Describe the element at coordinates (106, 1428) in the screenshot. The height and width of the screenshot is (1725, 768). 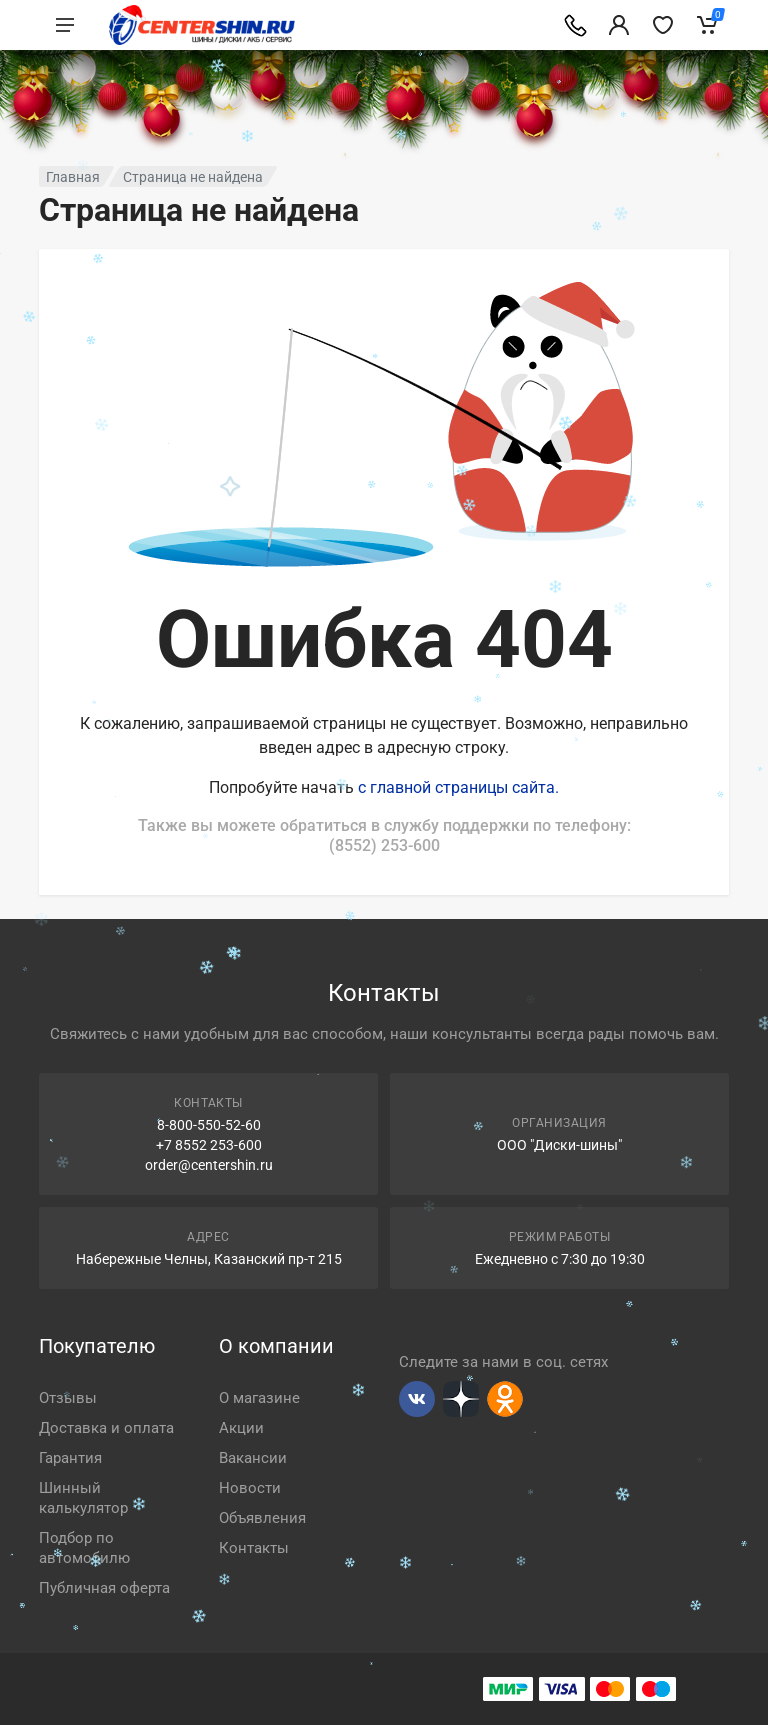
I see `Доставка и оплата` at that location.